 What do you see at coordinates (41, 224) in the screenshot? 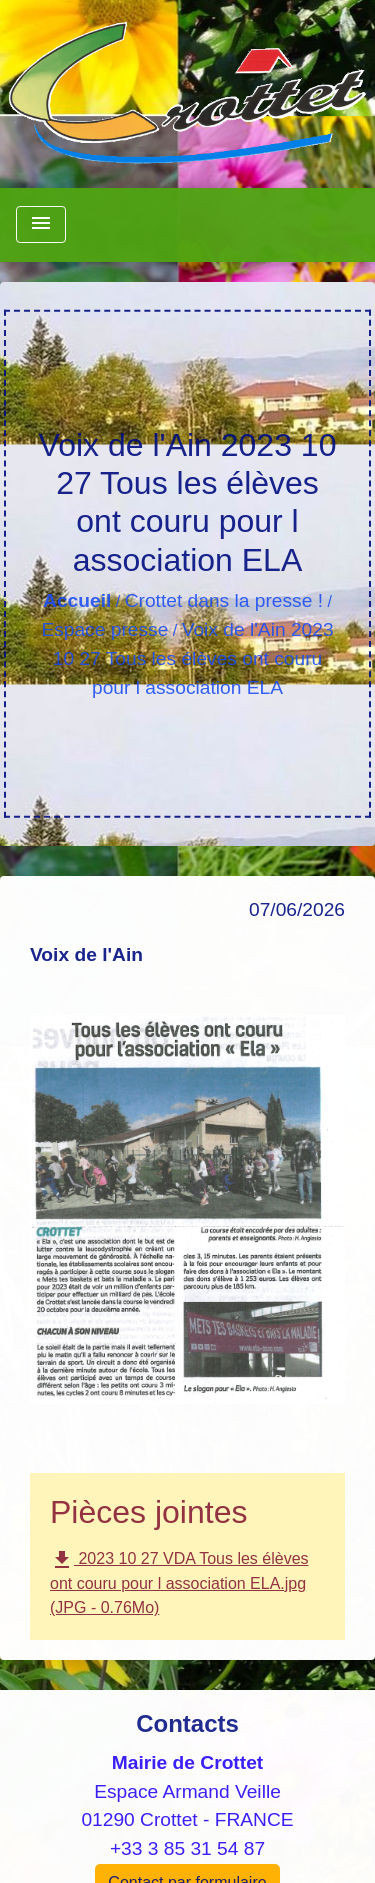
I see `[Toggle navigation]` at bounding box center [41, 224].